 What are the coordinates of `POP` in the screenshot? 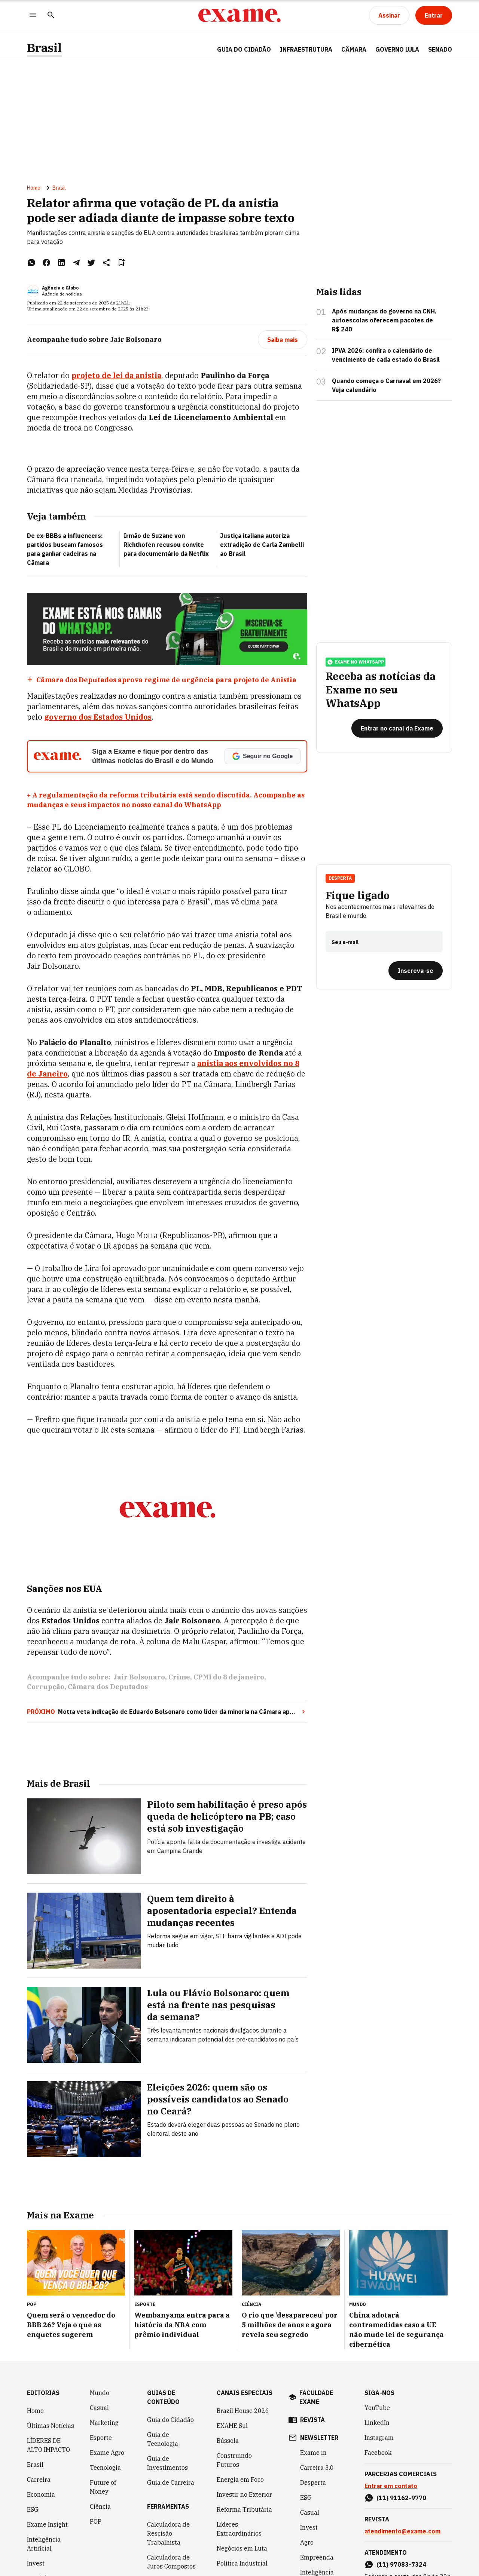 It's located at (95, 2521).